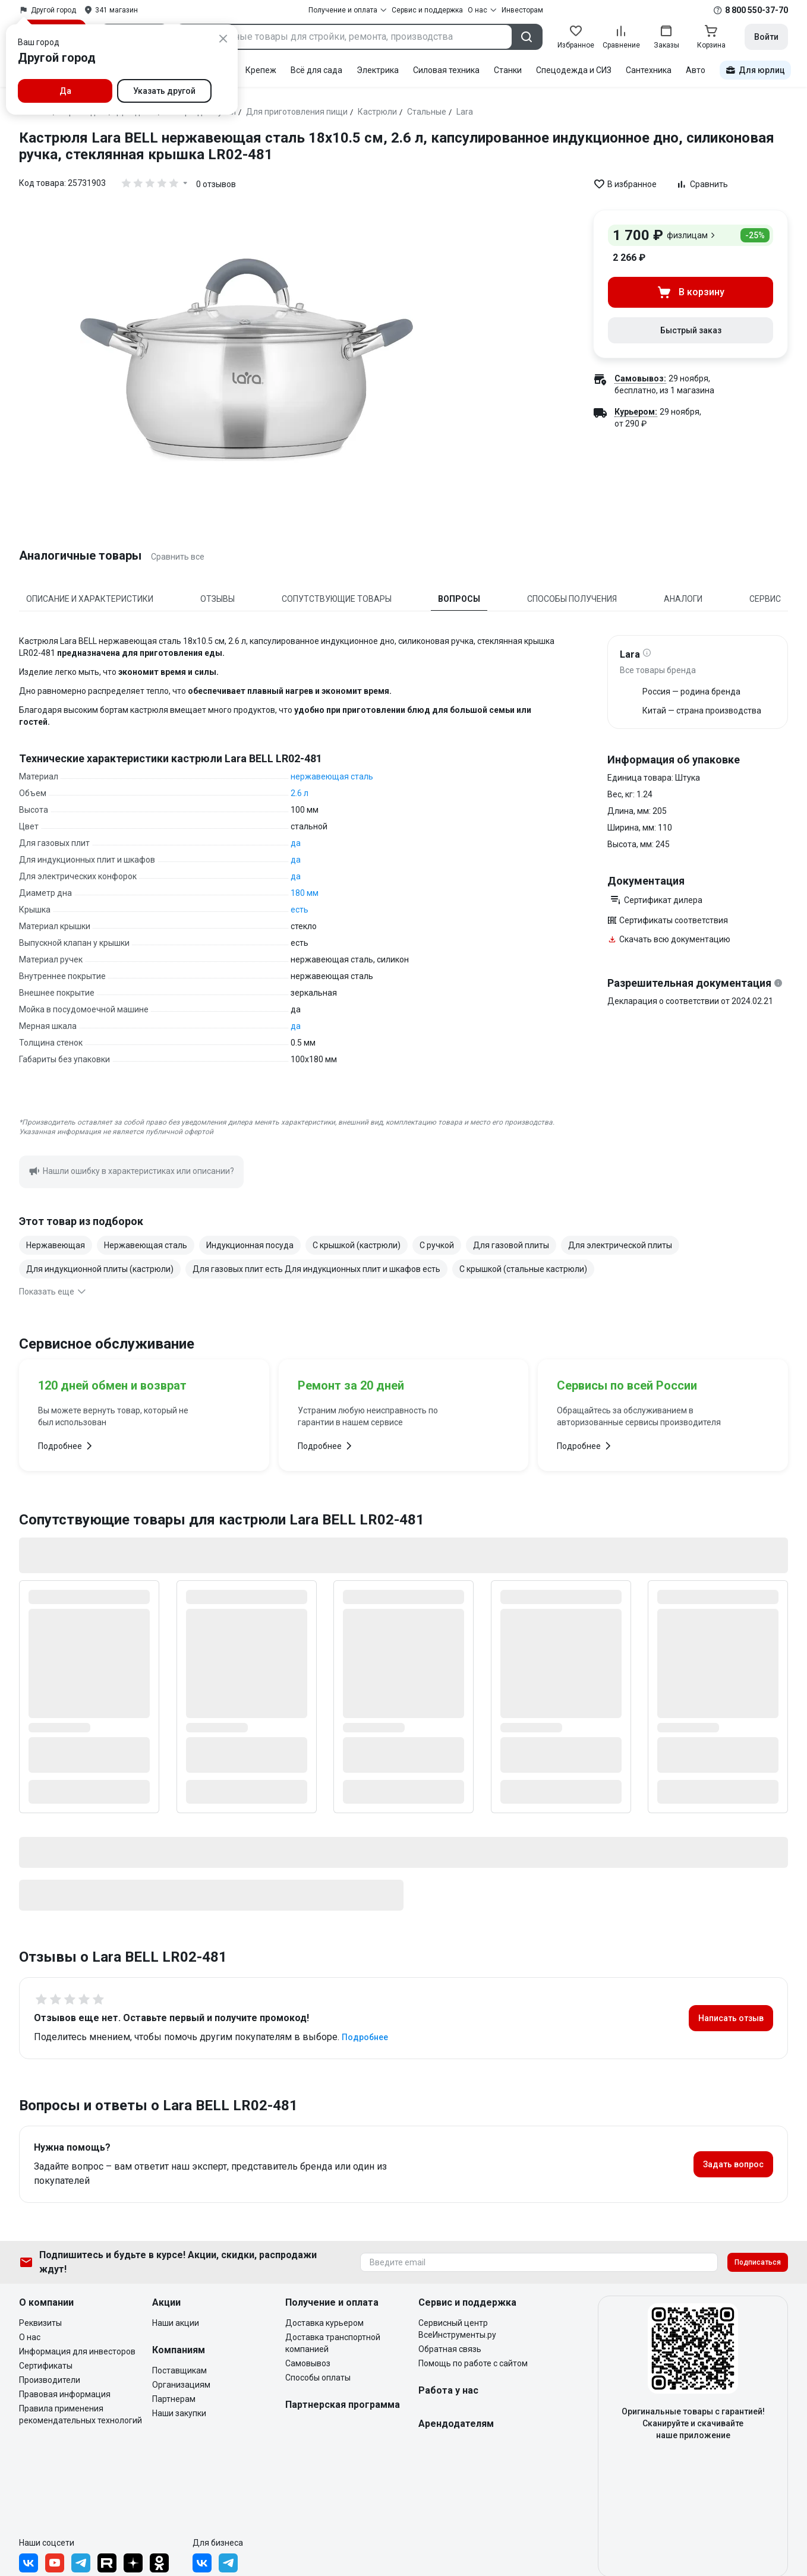 The height and width of the screenshot is (2576, 807). Describe the element at coordinates (332, 2343) in the screenshot. I see `Доставка транспортной компанией` at that location.